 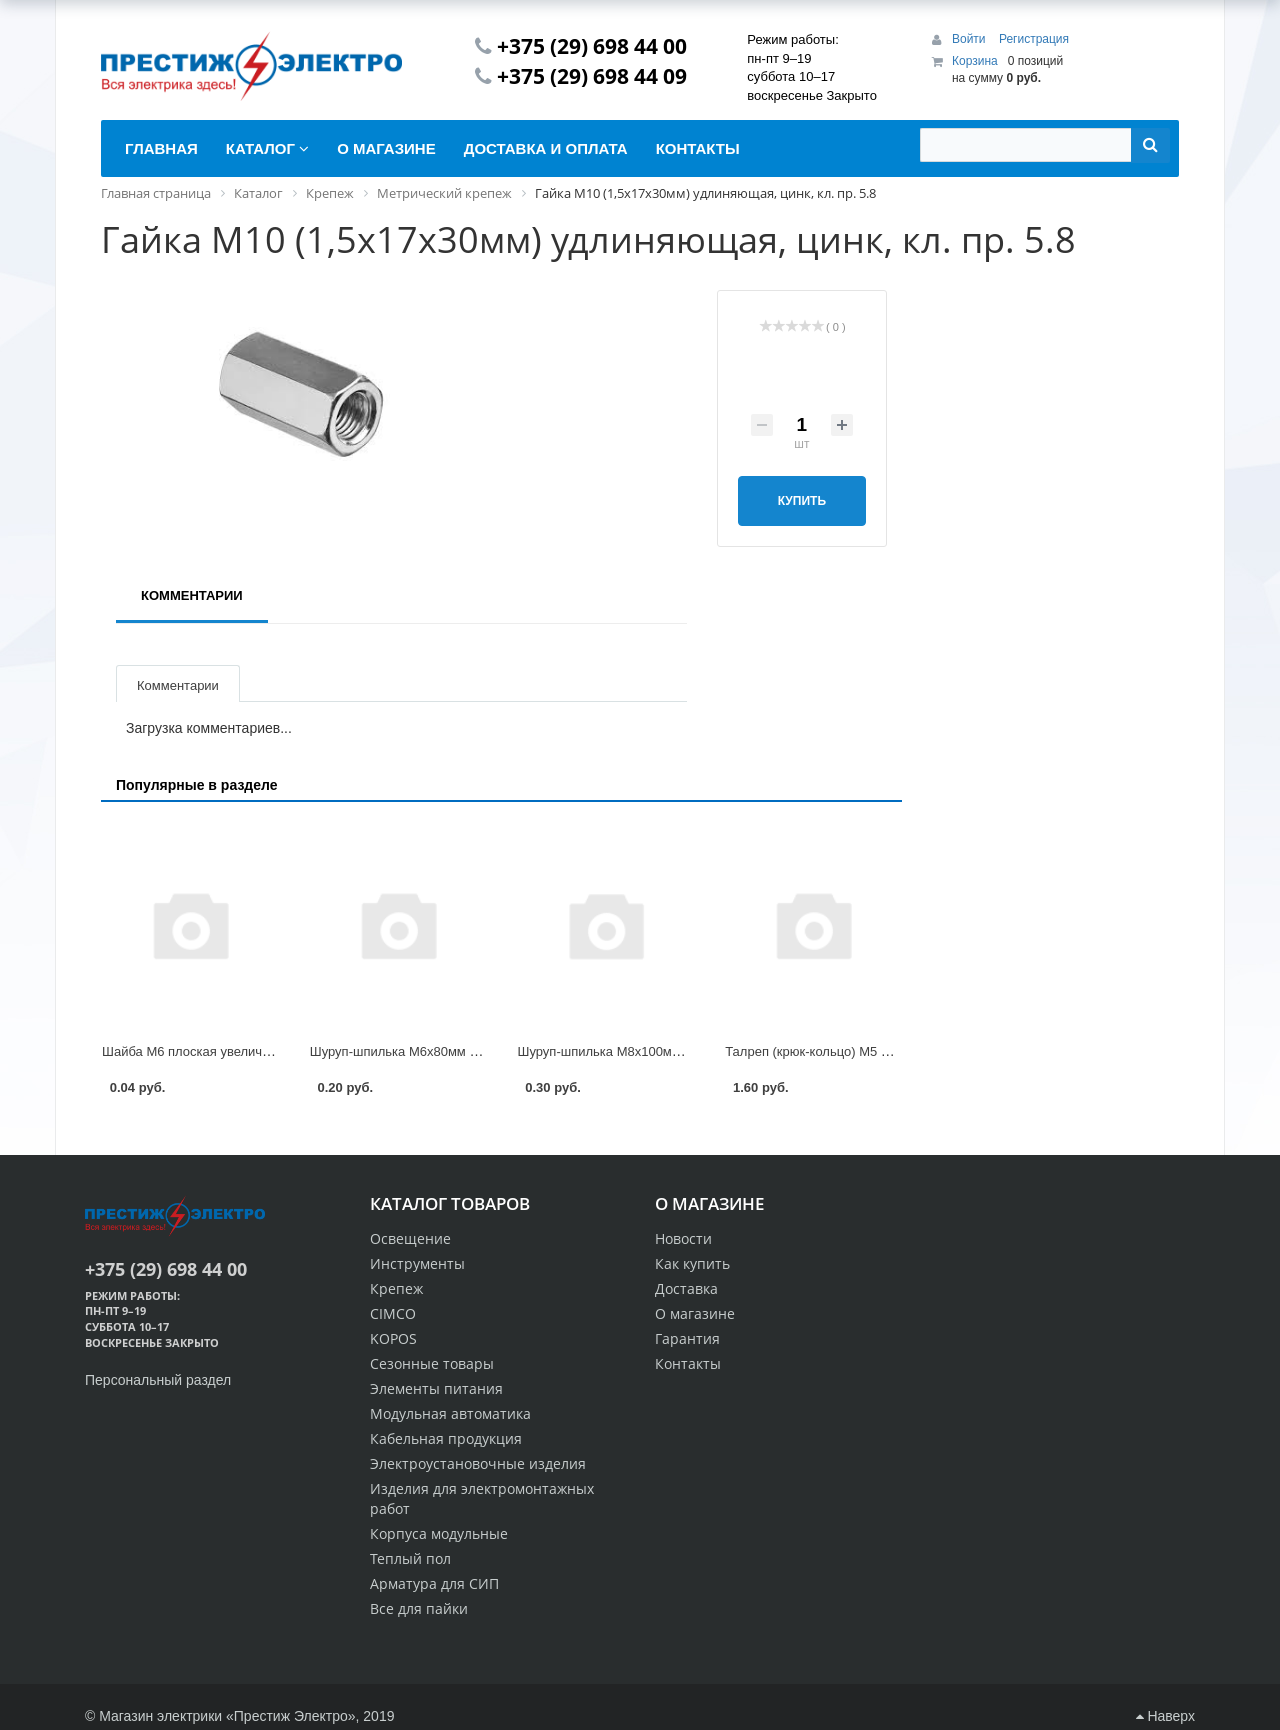 What do you see at coordinates (410, 1558) in the screenshot?
I see `Теплый пол` at bounding box center [410, 1558].